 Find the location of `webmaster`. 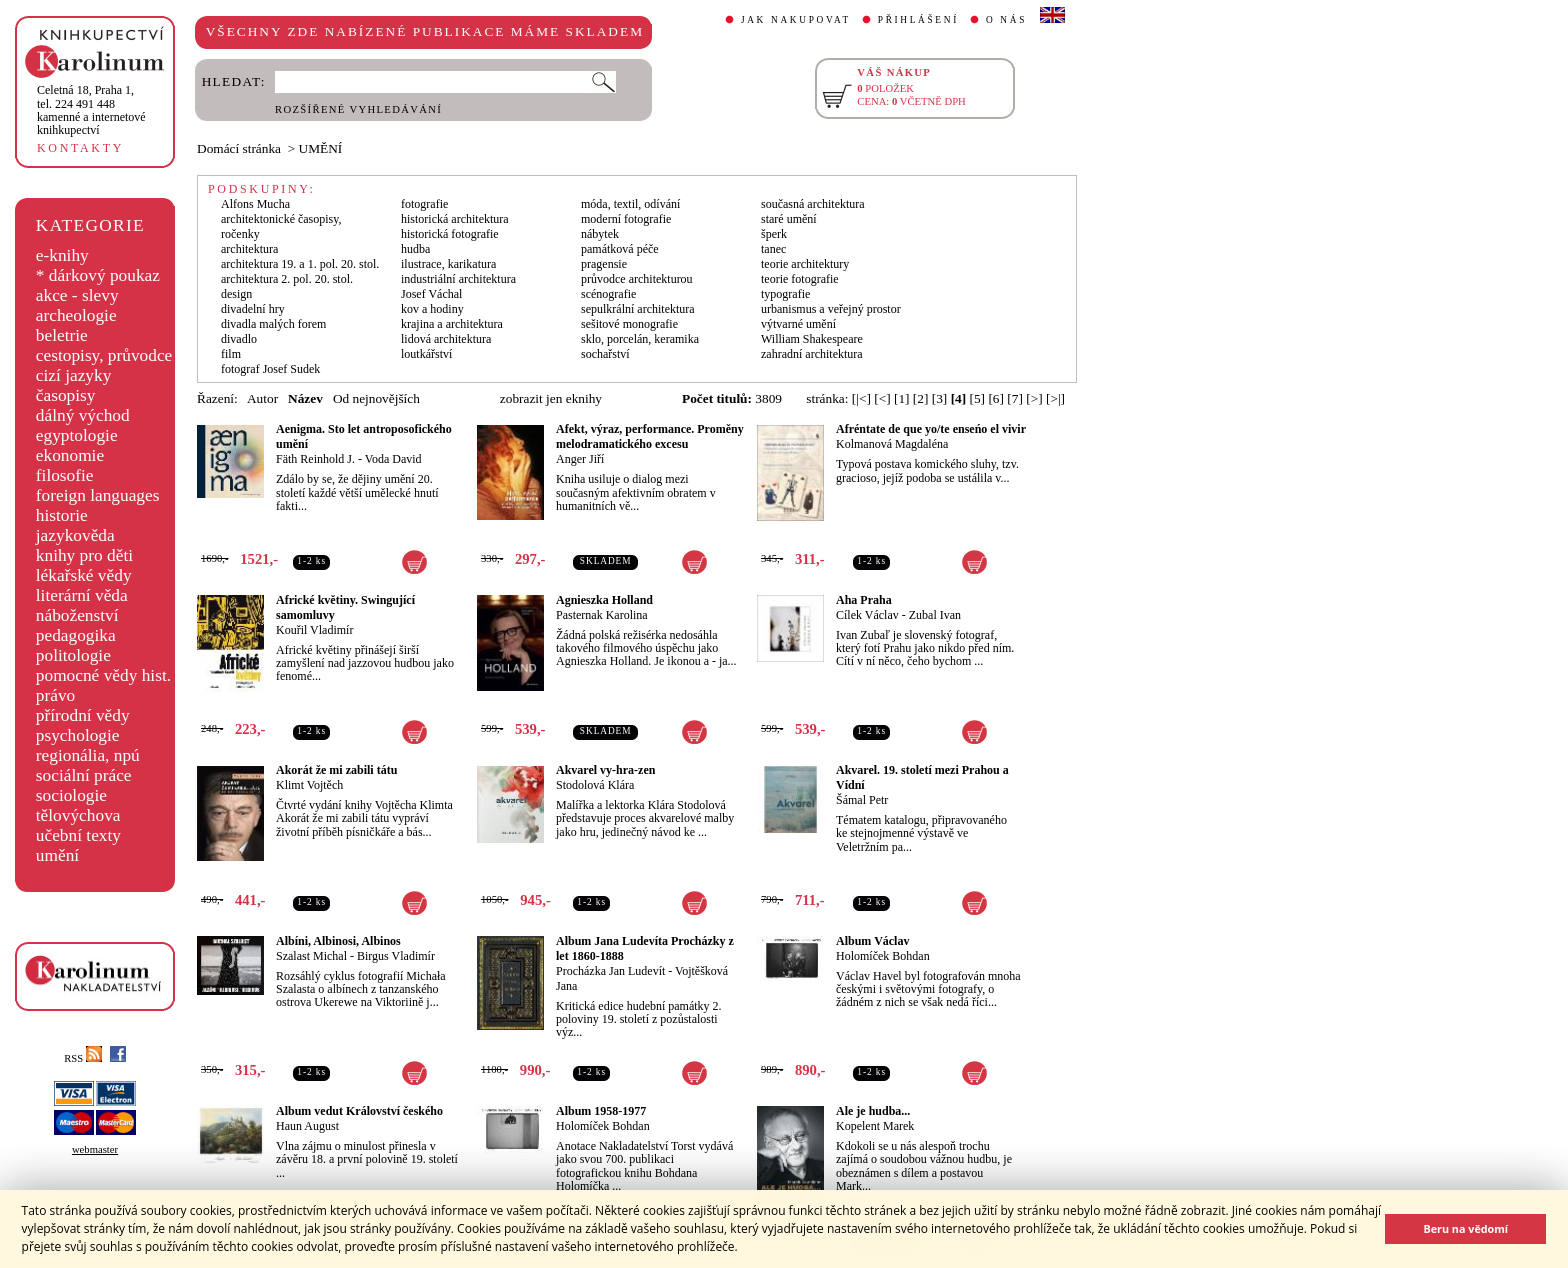

webmaster is located at coordinates (95, 1149).